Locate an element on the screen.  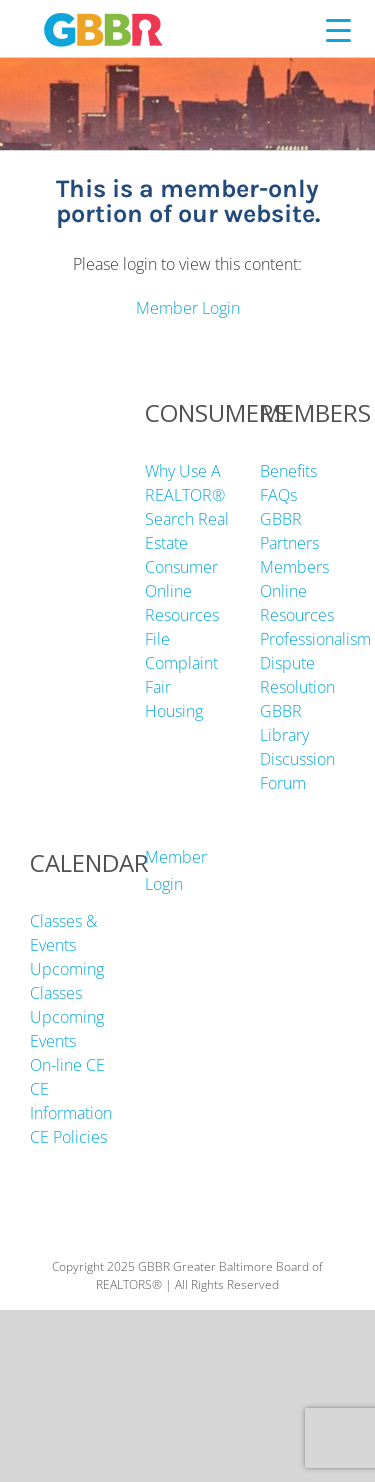
Benefits is located at coordinates (288, 471).